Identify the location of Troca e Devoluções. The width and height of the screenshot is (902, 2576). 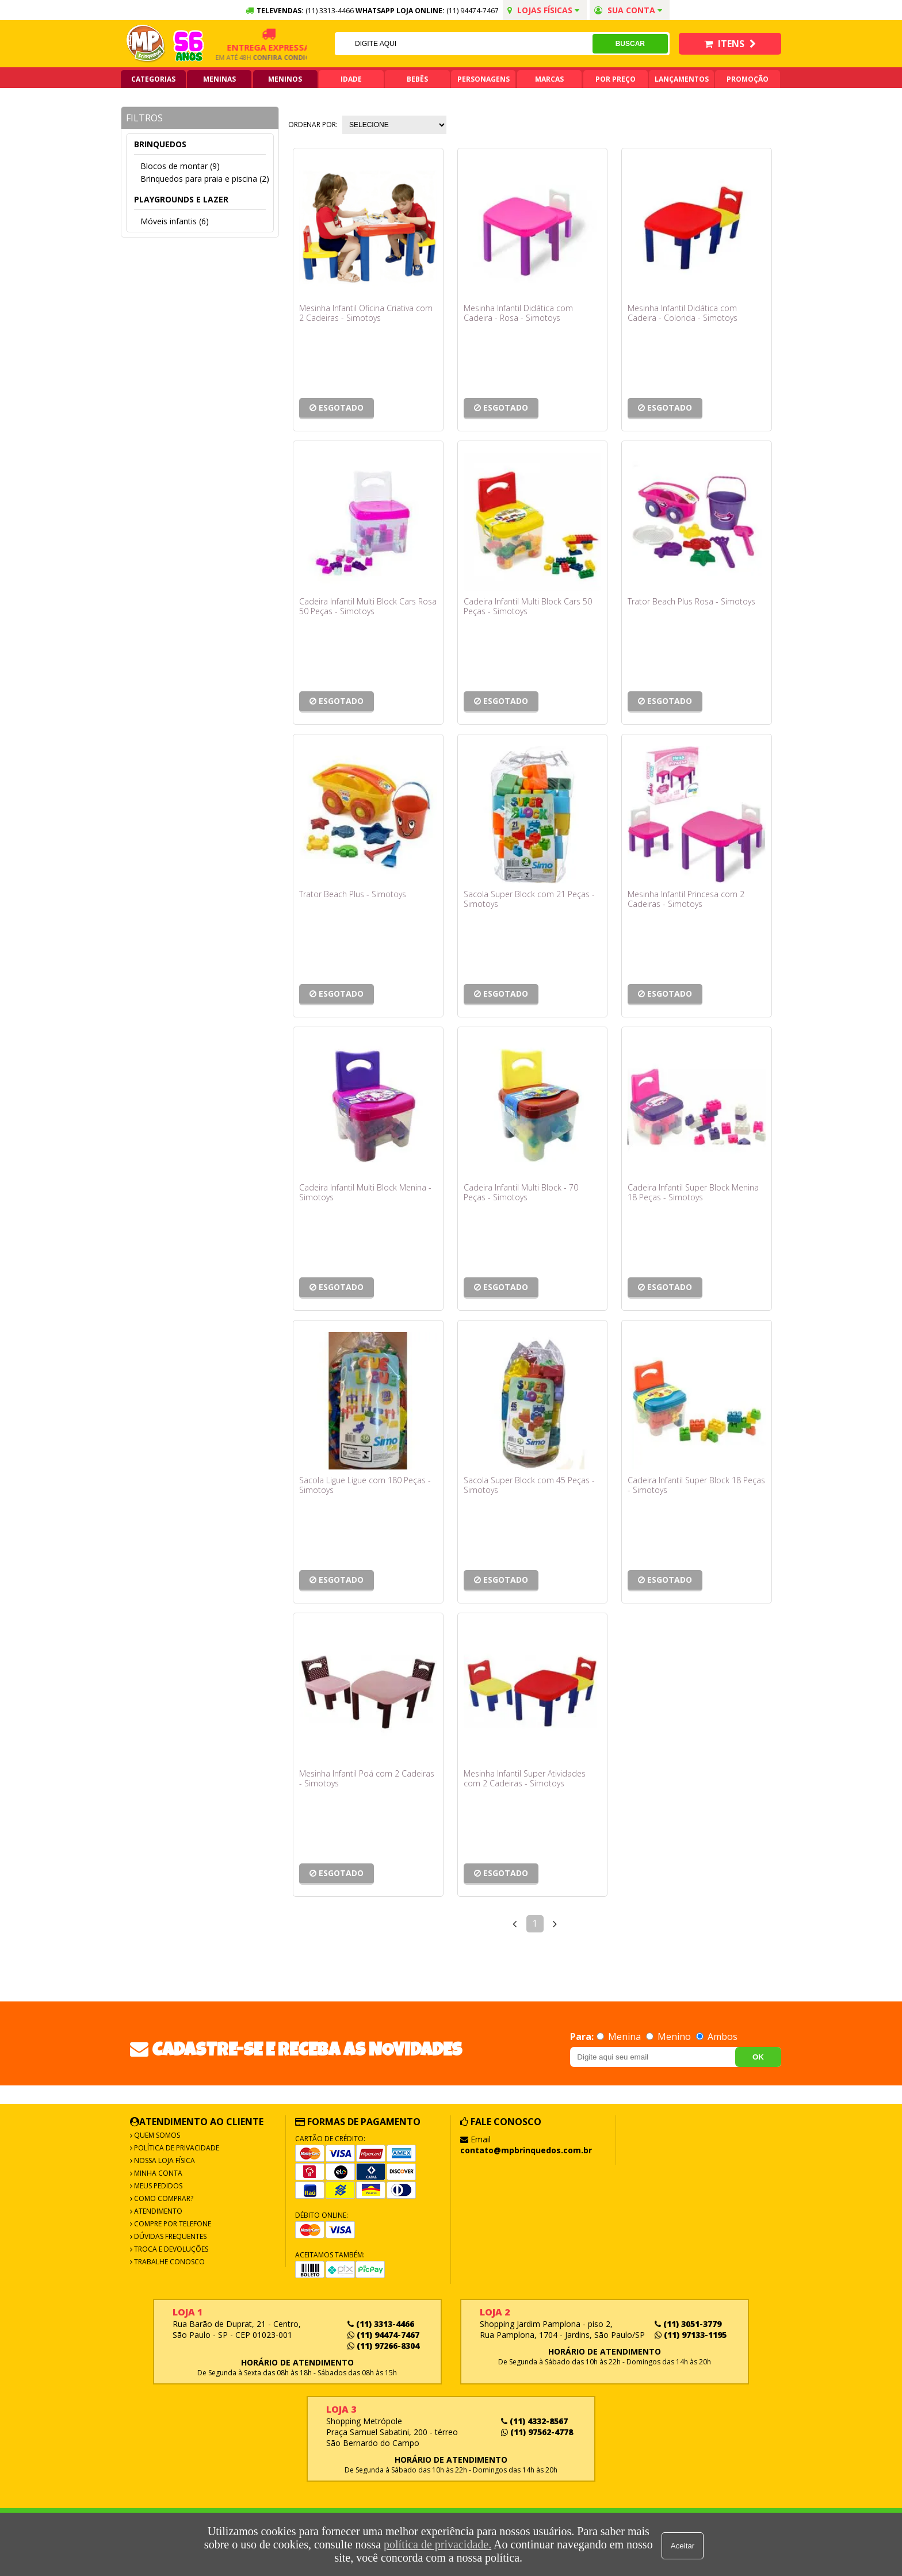
(170, 2249).